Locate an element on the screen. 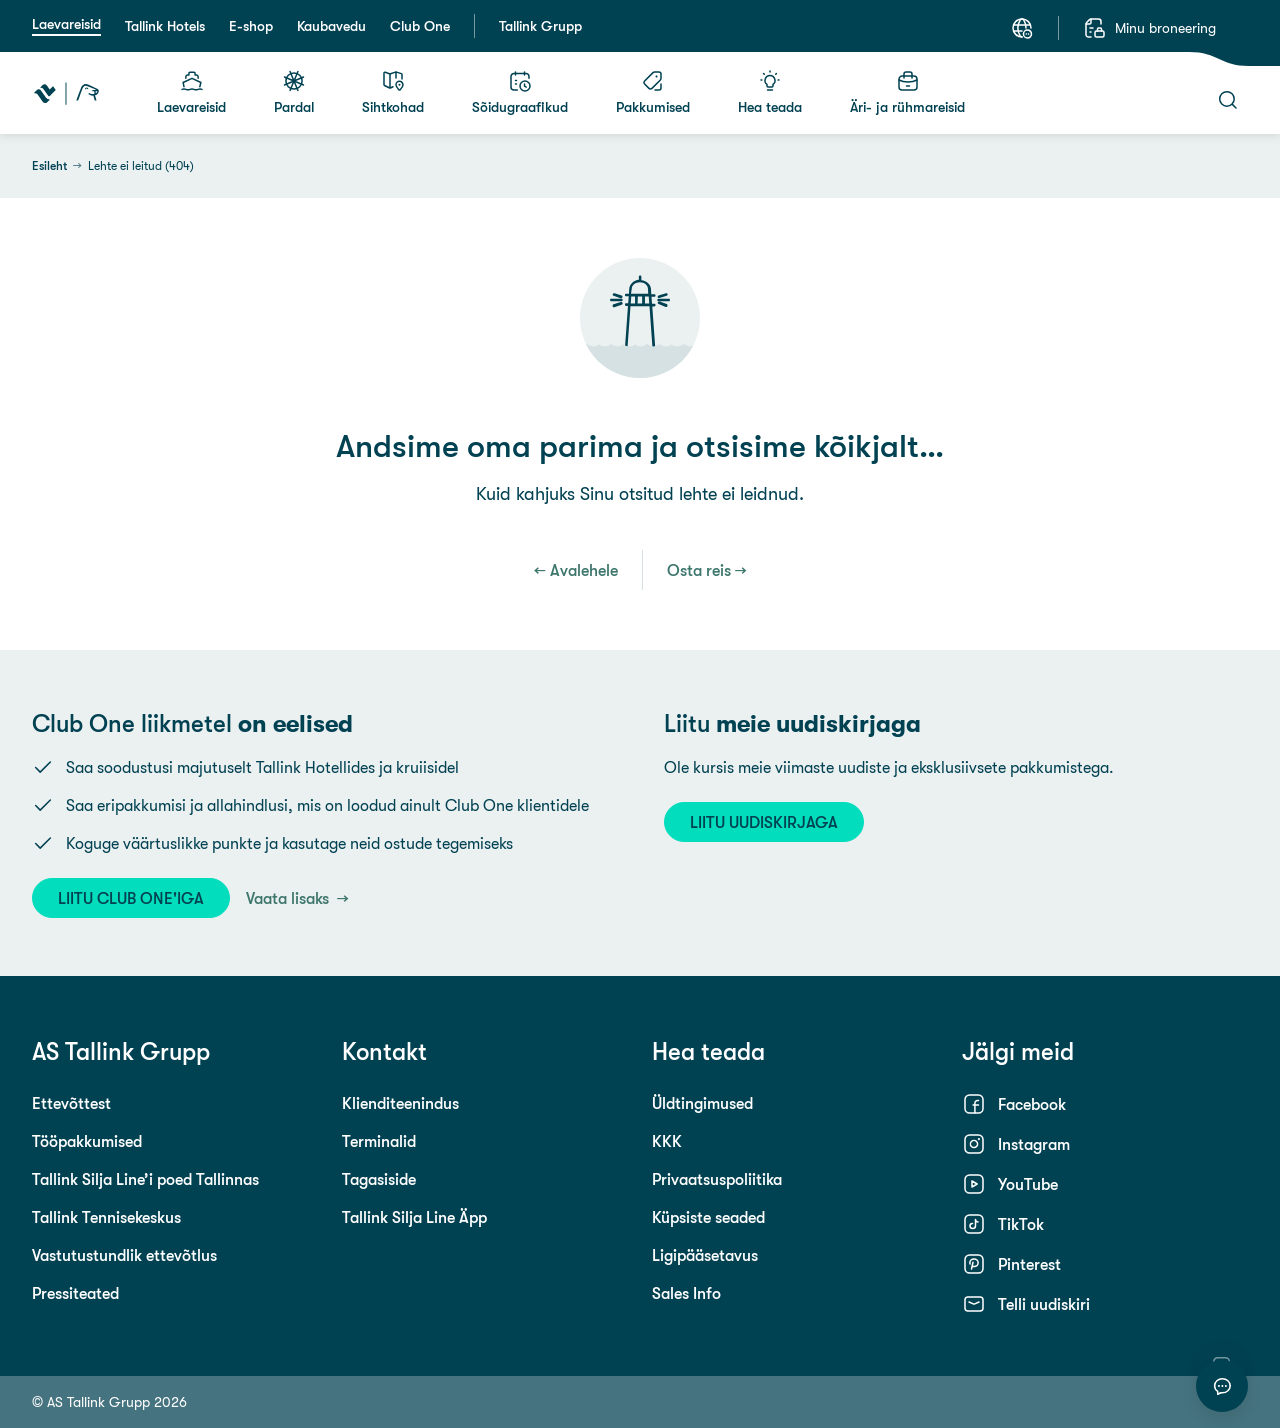 The width and height of the screenshot is (1280, 1428). Privaatsuspoliitika is located at coordinates (717, 1179).